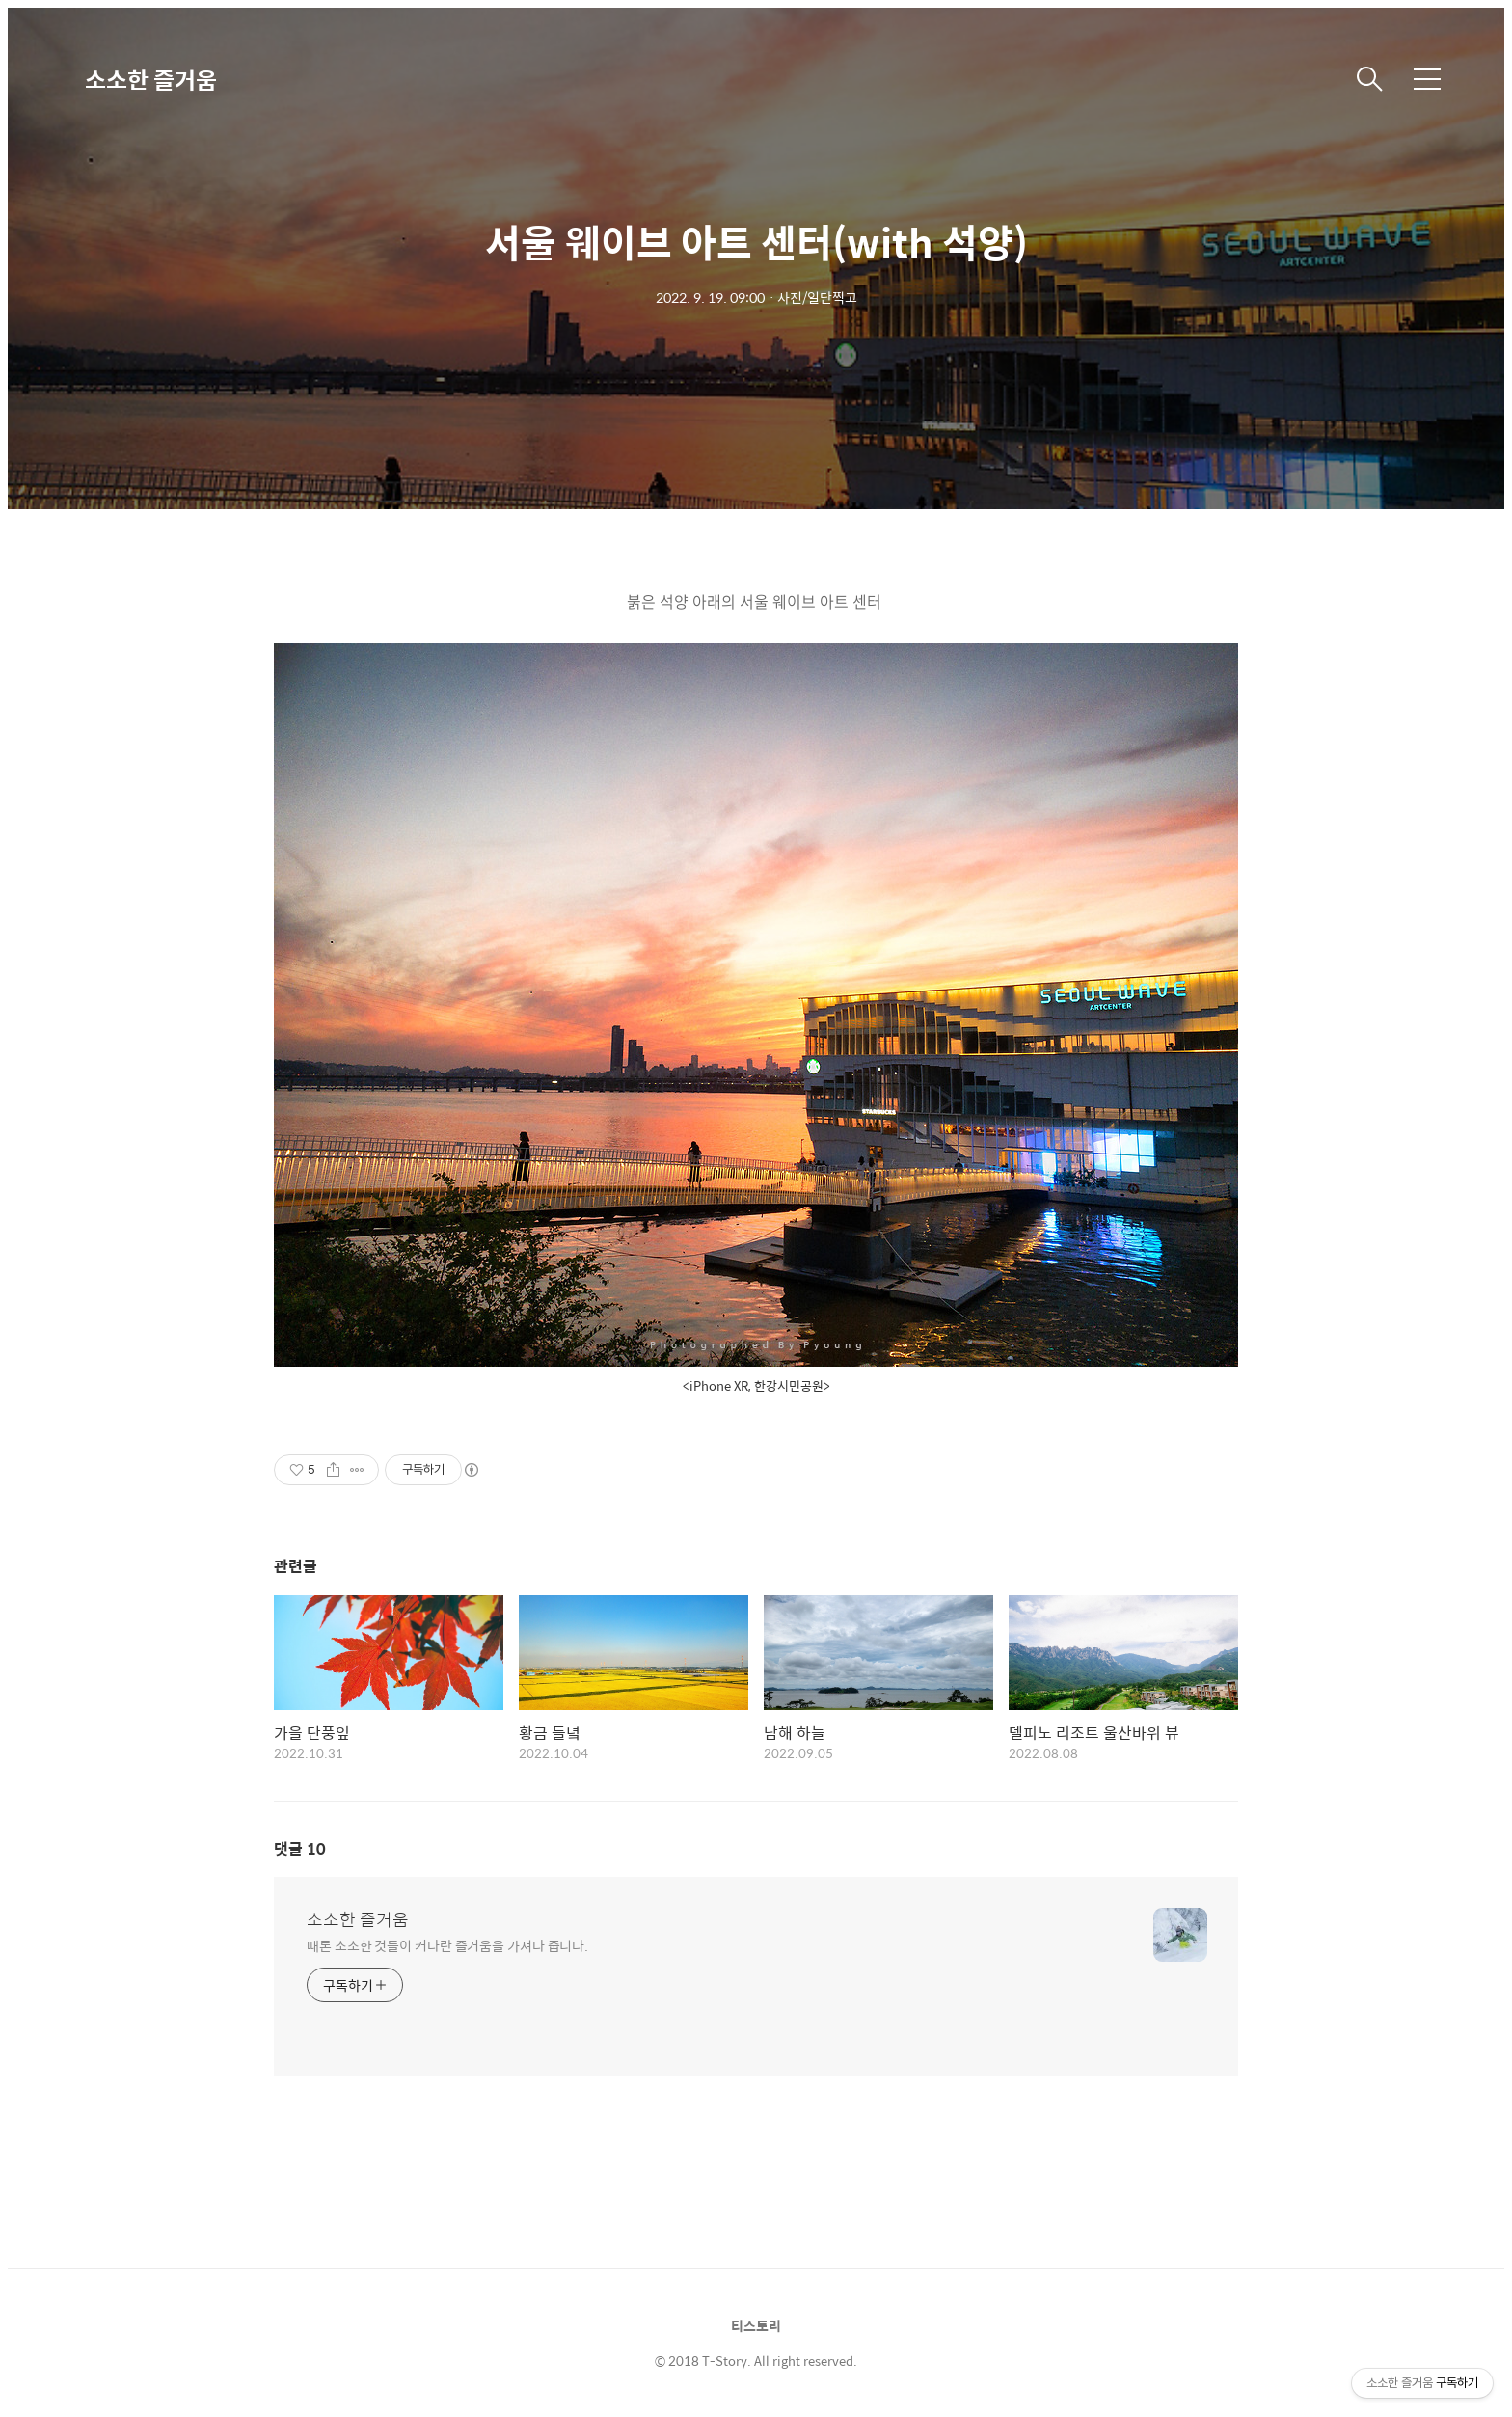 Image resolution: width=1512 pixels, height=2417 pixels. Describe the element at coordinates (151, 79) in the screenshot. I see `소소한 즐거움` at that location.